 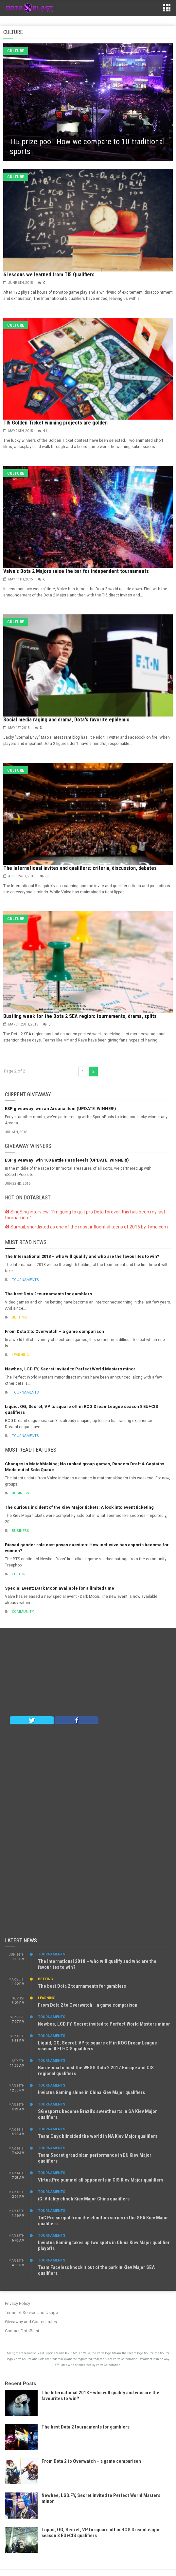 What do you see at coordinates (20, 1493) in the screenshot?
I see `Business` at bounding box center [20, 1493].